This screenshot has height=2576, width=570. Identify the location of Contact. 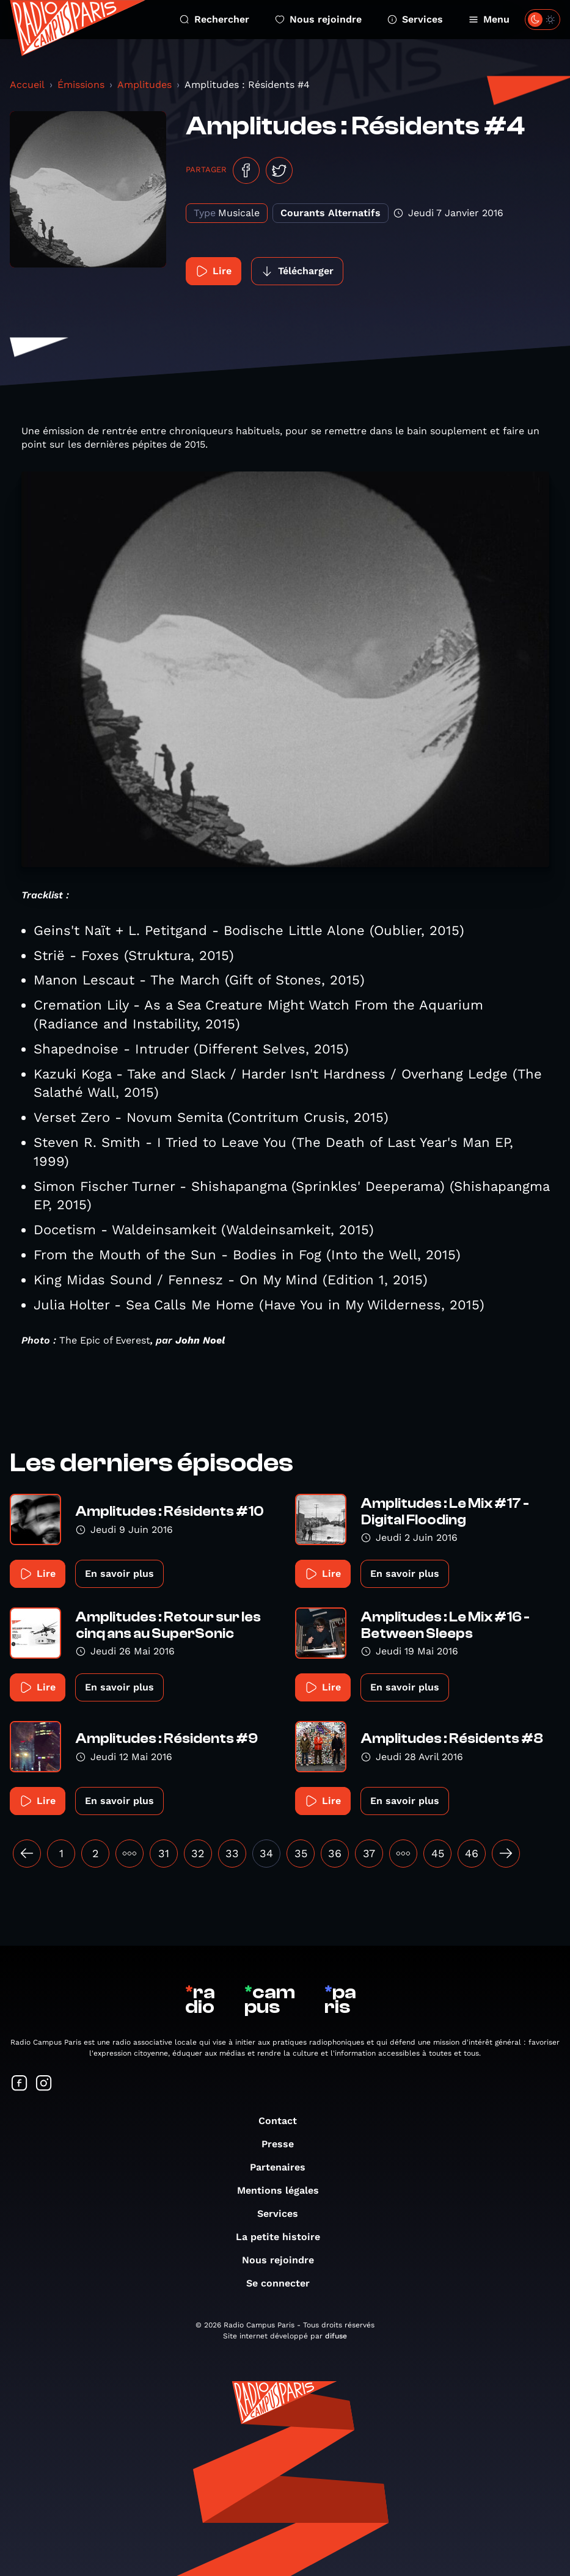
(283, 2121).